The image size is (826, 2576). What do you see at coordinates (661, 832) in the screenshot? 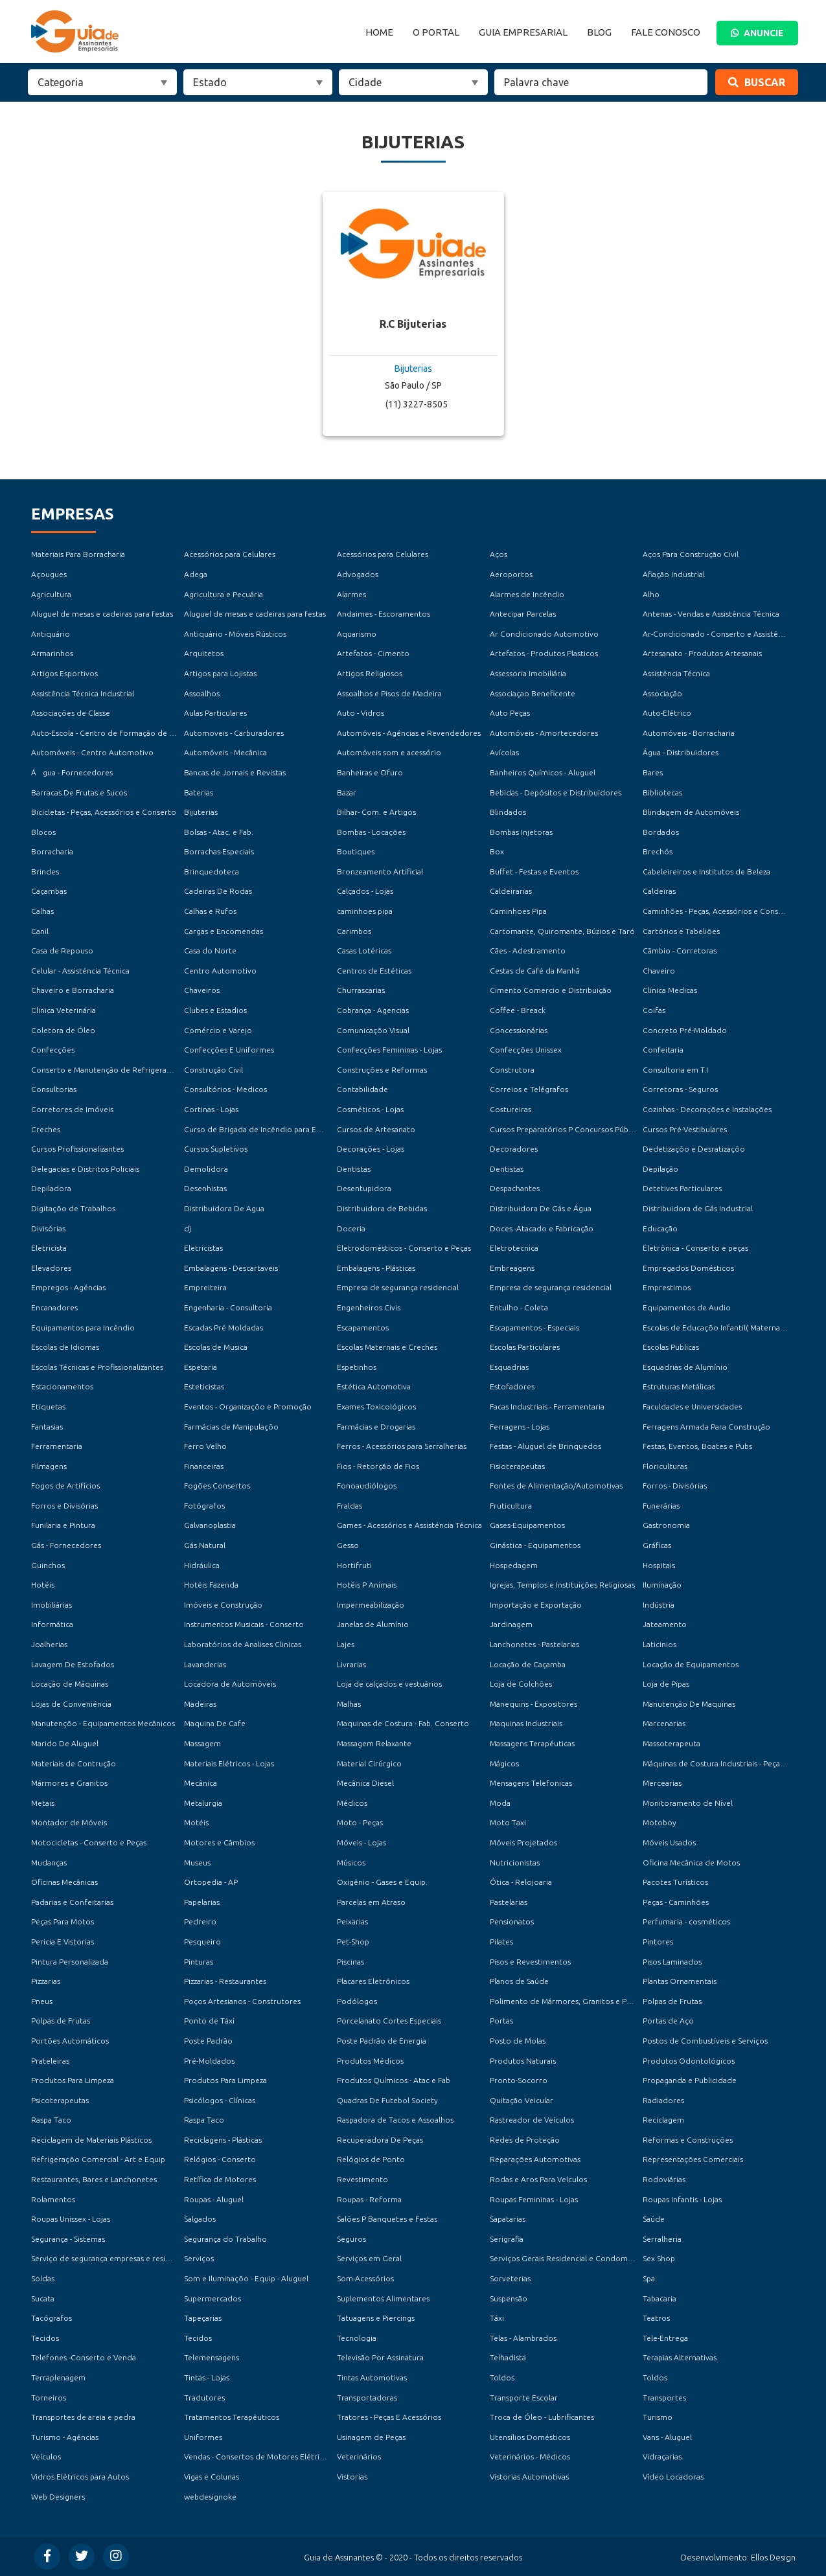
I see `Bordados` at bounding box center [661, 832].